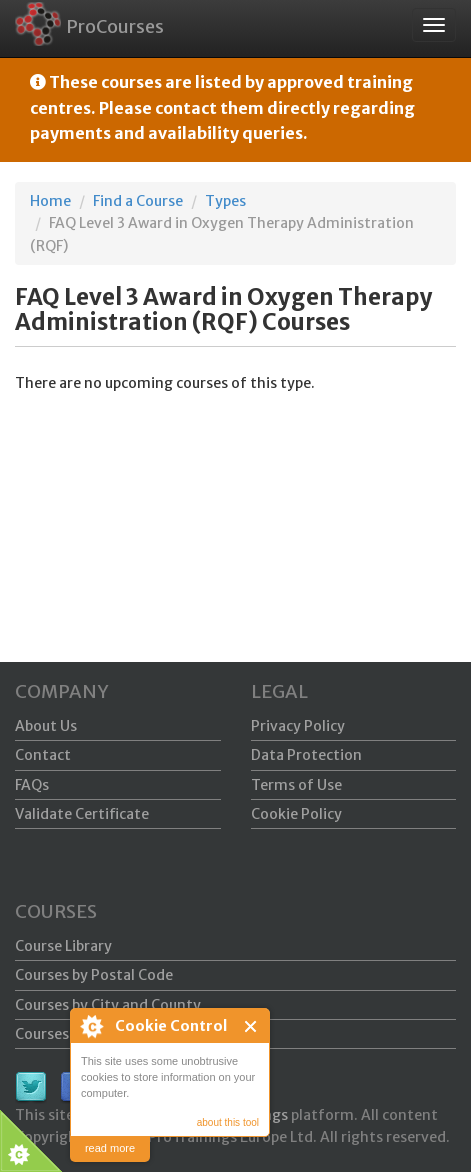 The image size is (471, 1172). I want to click on Validate Certificate, so click(82, 814).